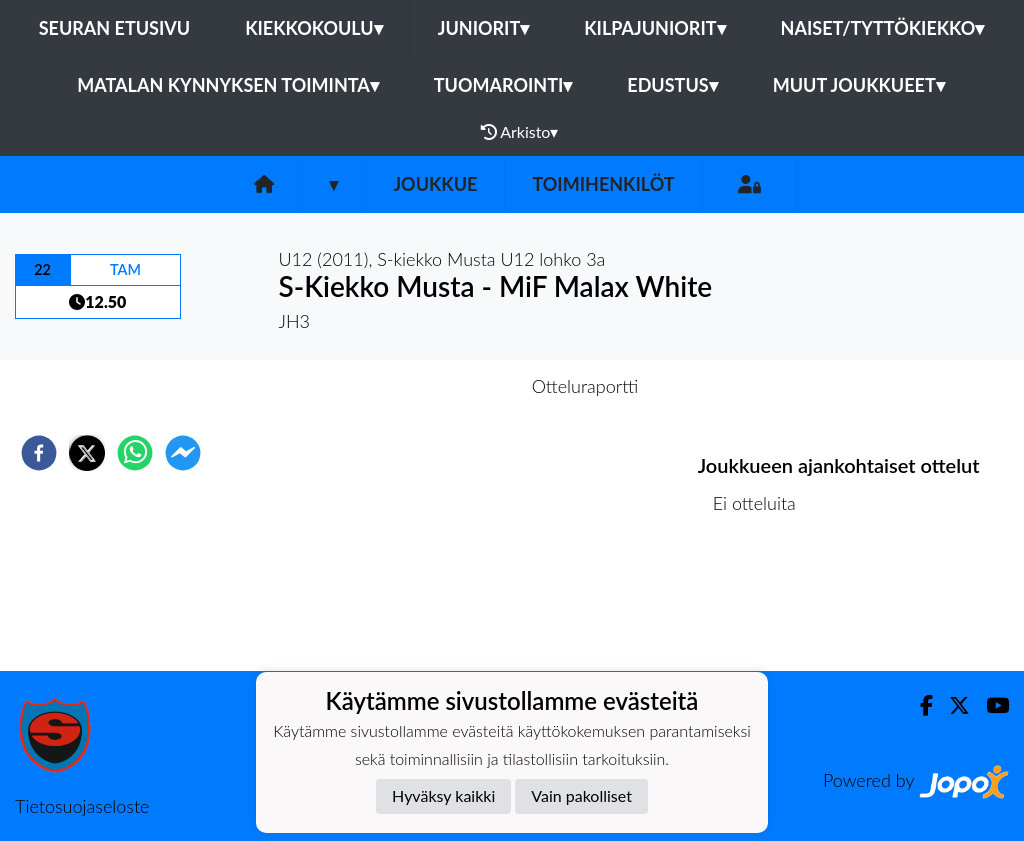 This screenshot has width=1024, height=841. What do you see at coordinates (859, 85) in the screenshot?
I see `Muut joukkueet` at bounding box center [859, 85].